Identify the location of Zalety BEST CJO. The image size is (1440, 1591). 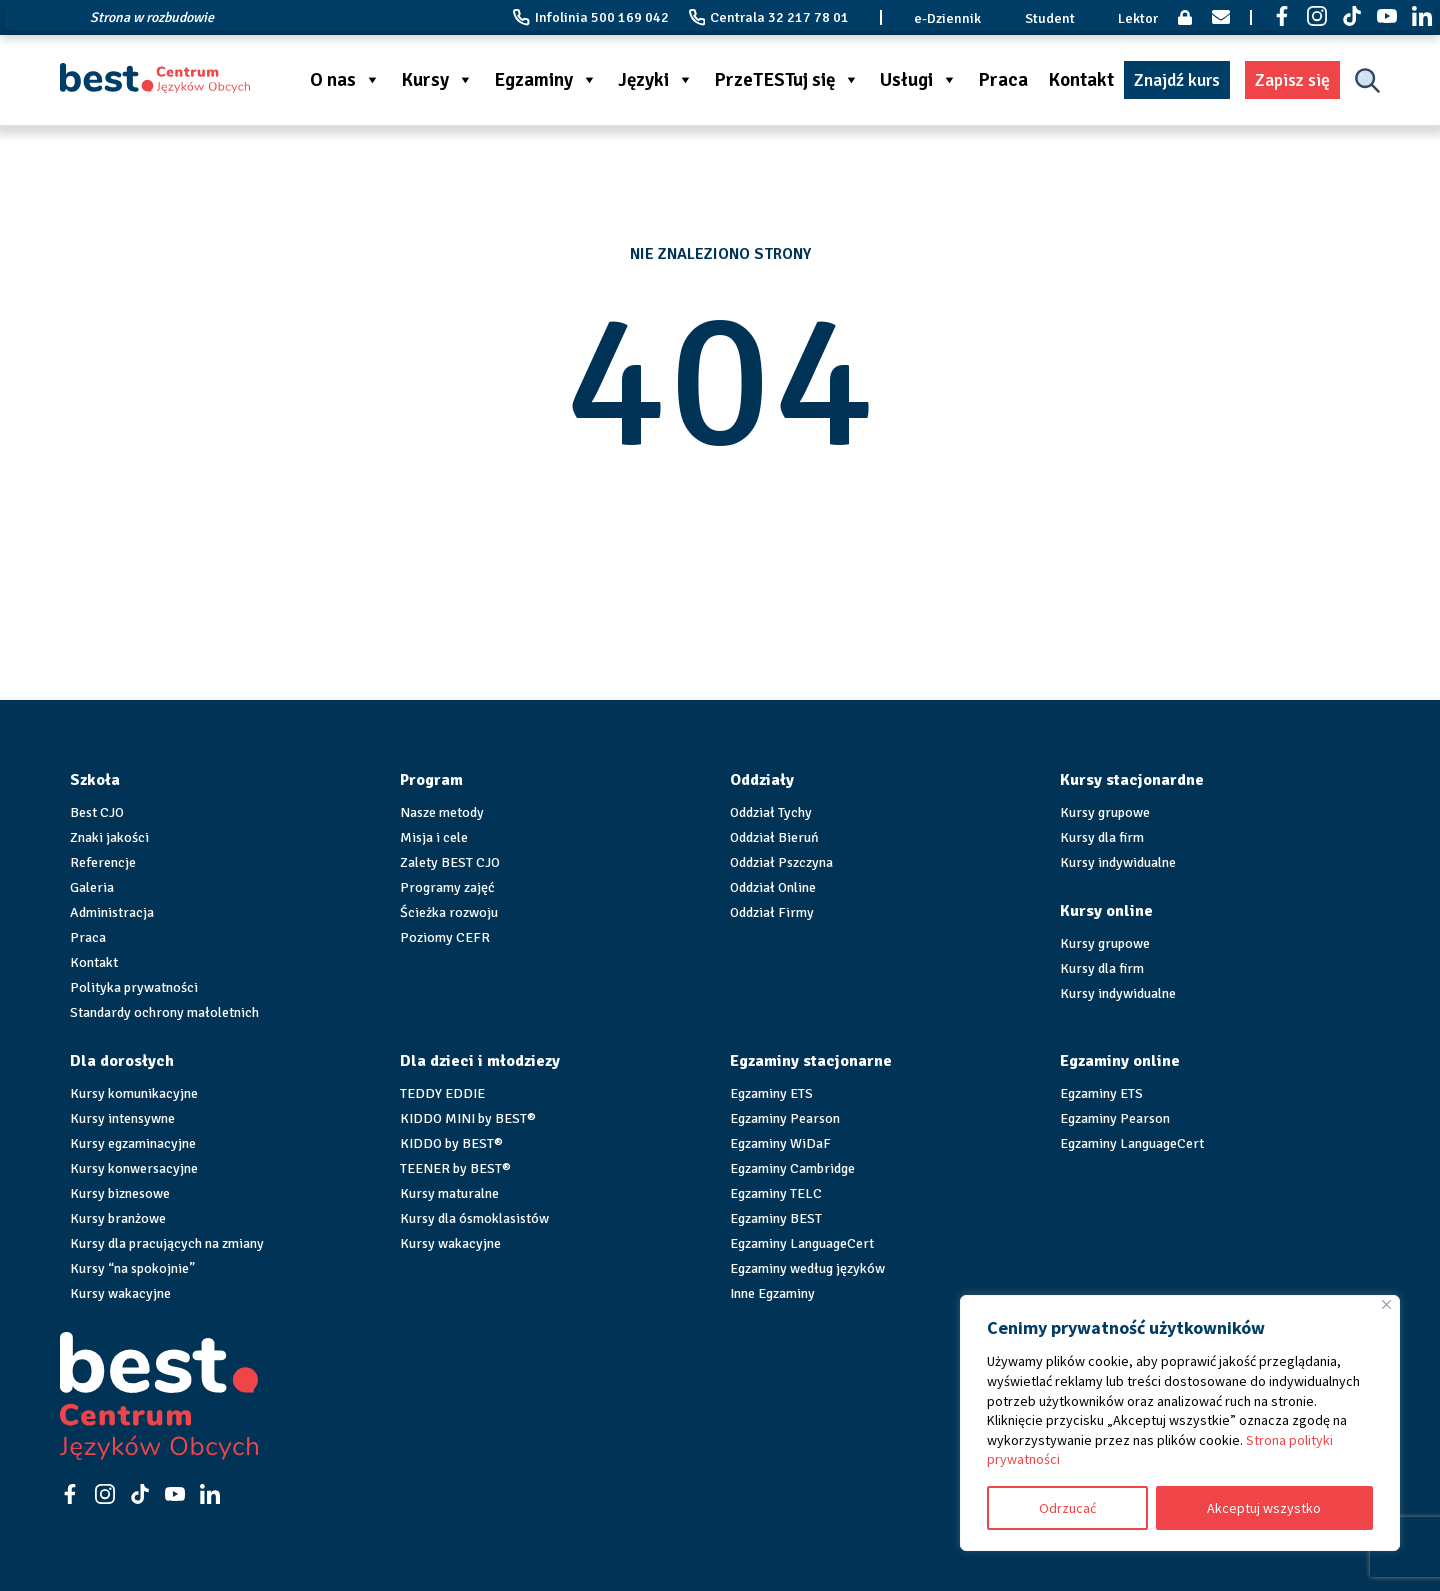
(450, 862).